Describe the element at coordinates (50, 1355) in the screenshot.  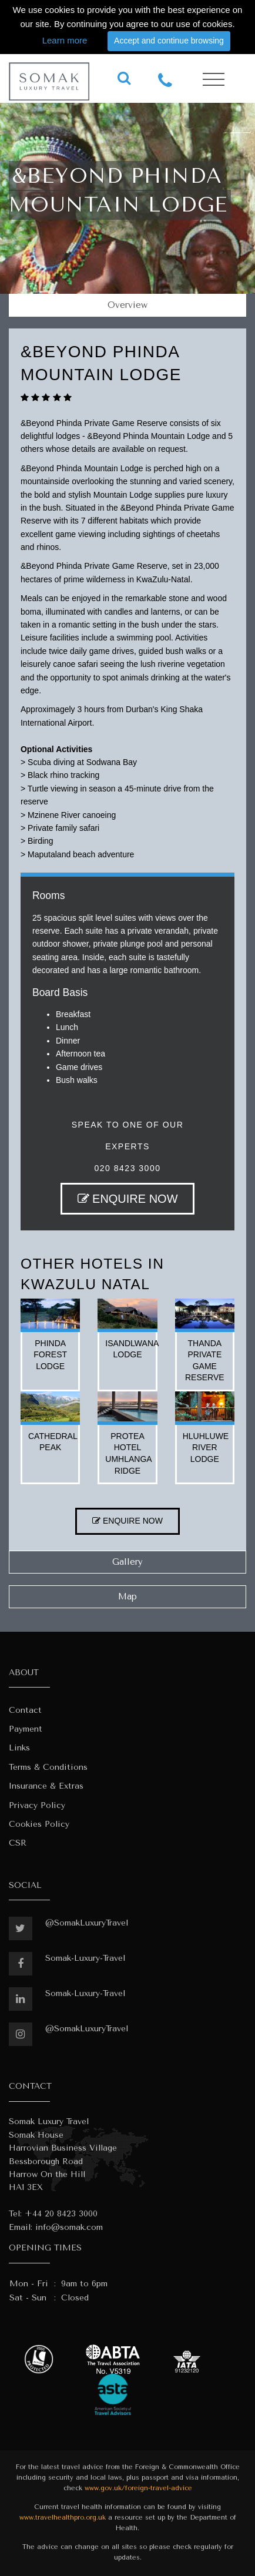
I see `phinda forest lodge` at that location.